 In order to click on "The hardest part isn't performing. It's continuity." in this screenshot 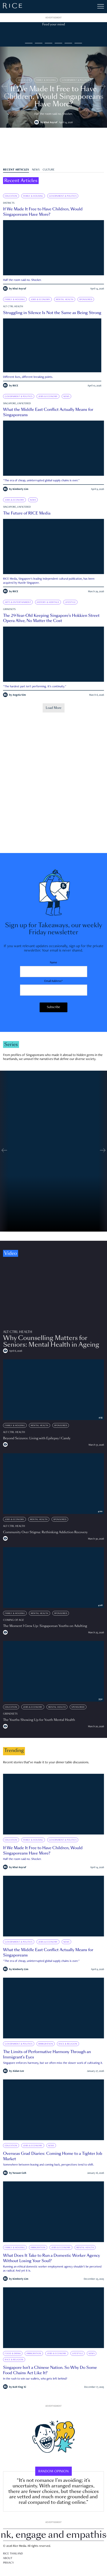, I will do `click(34, 686)`.